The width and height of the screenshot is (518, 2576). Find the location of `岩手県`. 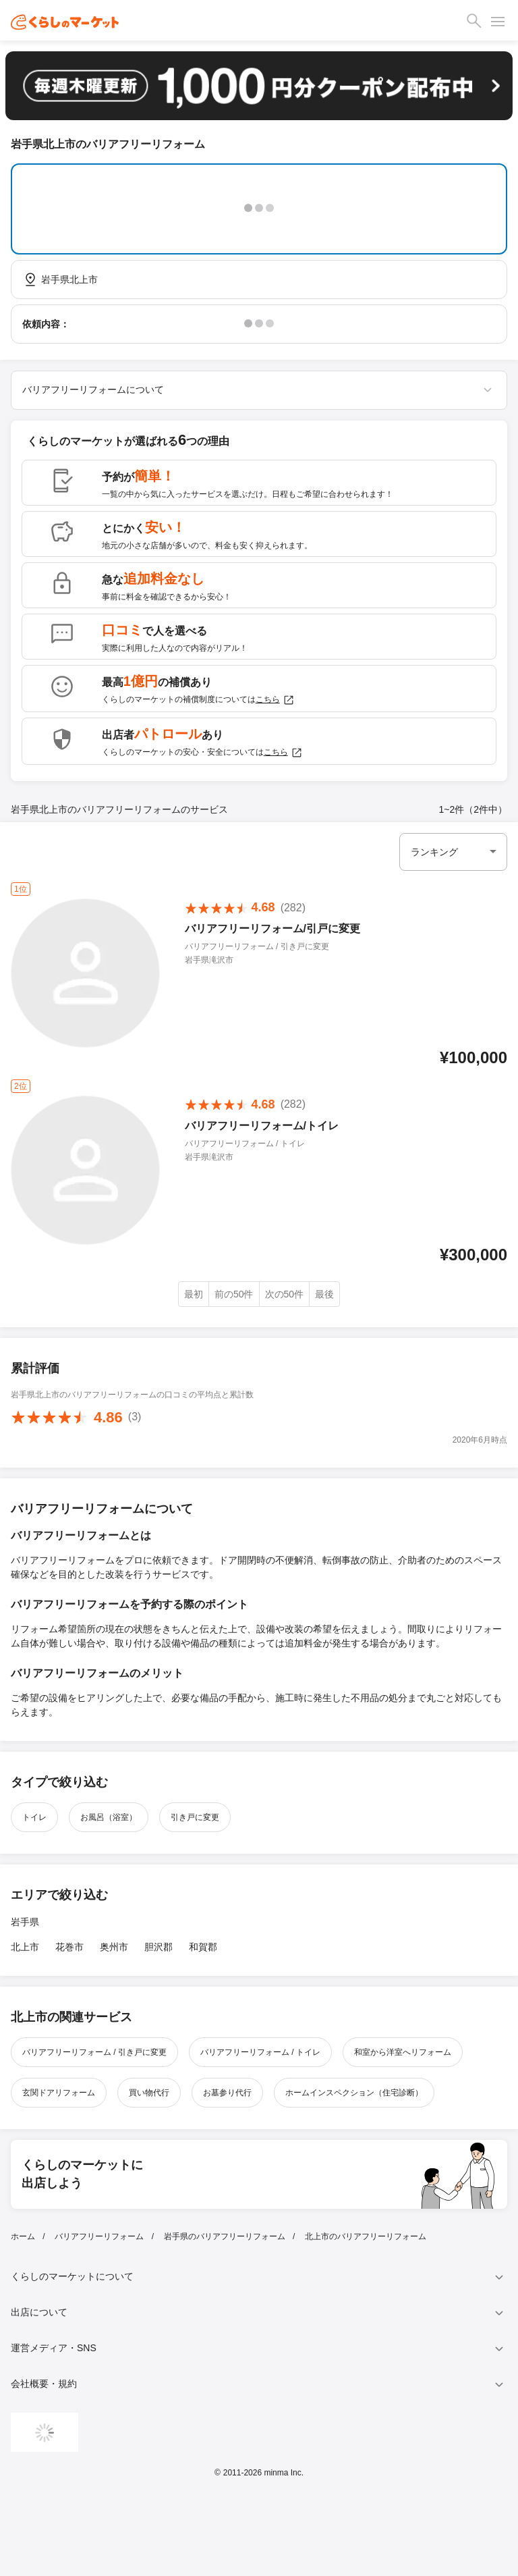

岩手県 is located at coordinates (25, 1921).